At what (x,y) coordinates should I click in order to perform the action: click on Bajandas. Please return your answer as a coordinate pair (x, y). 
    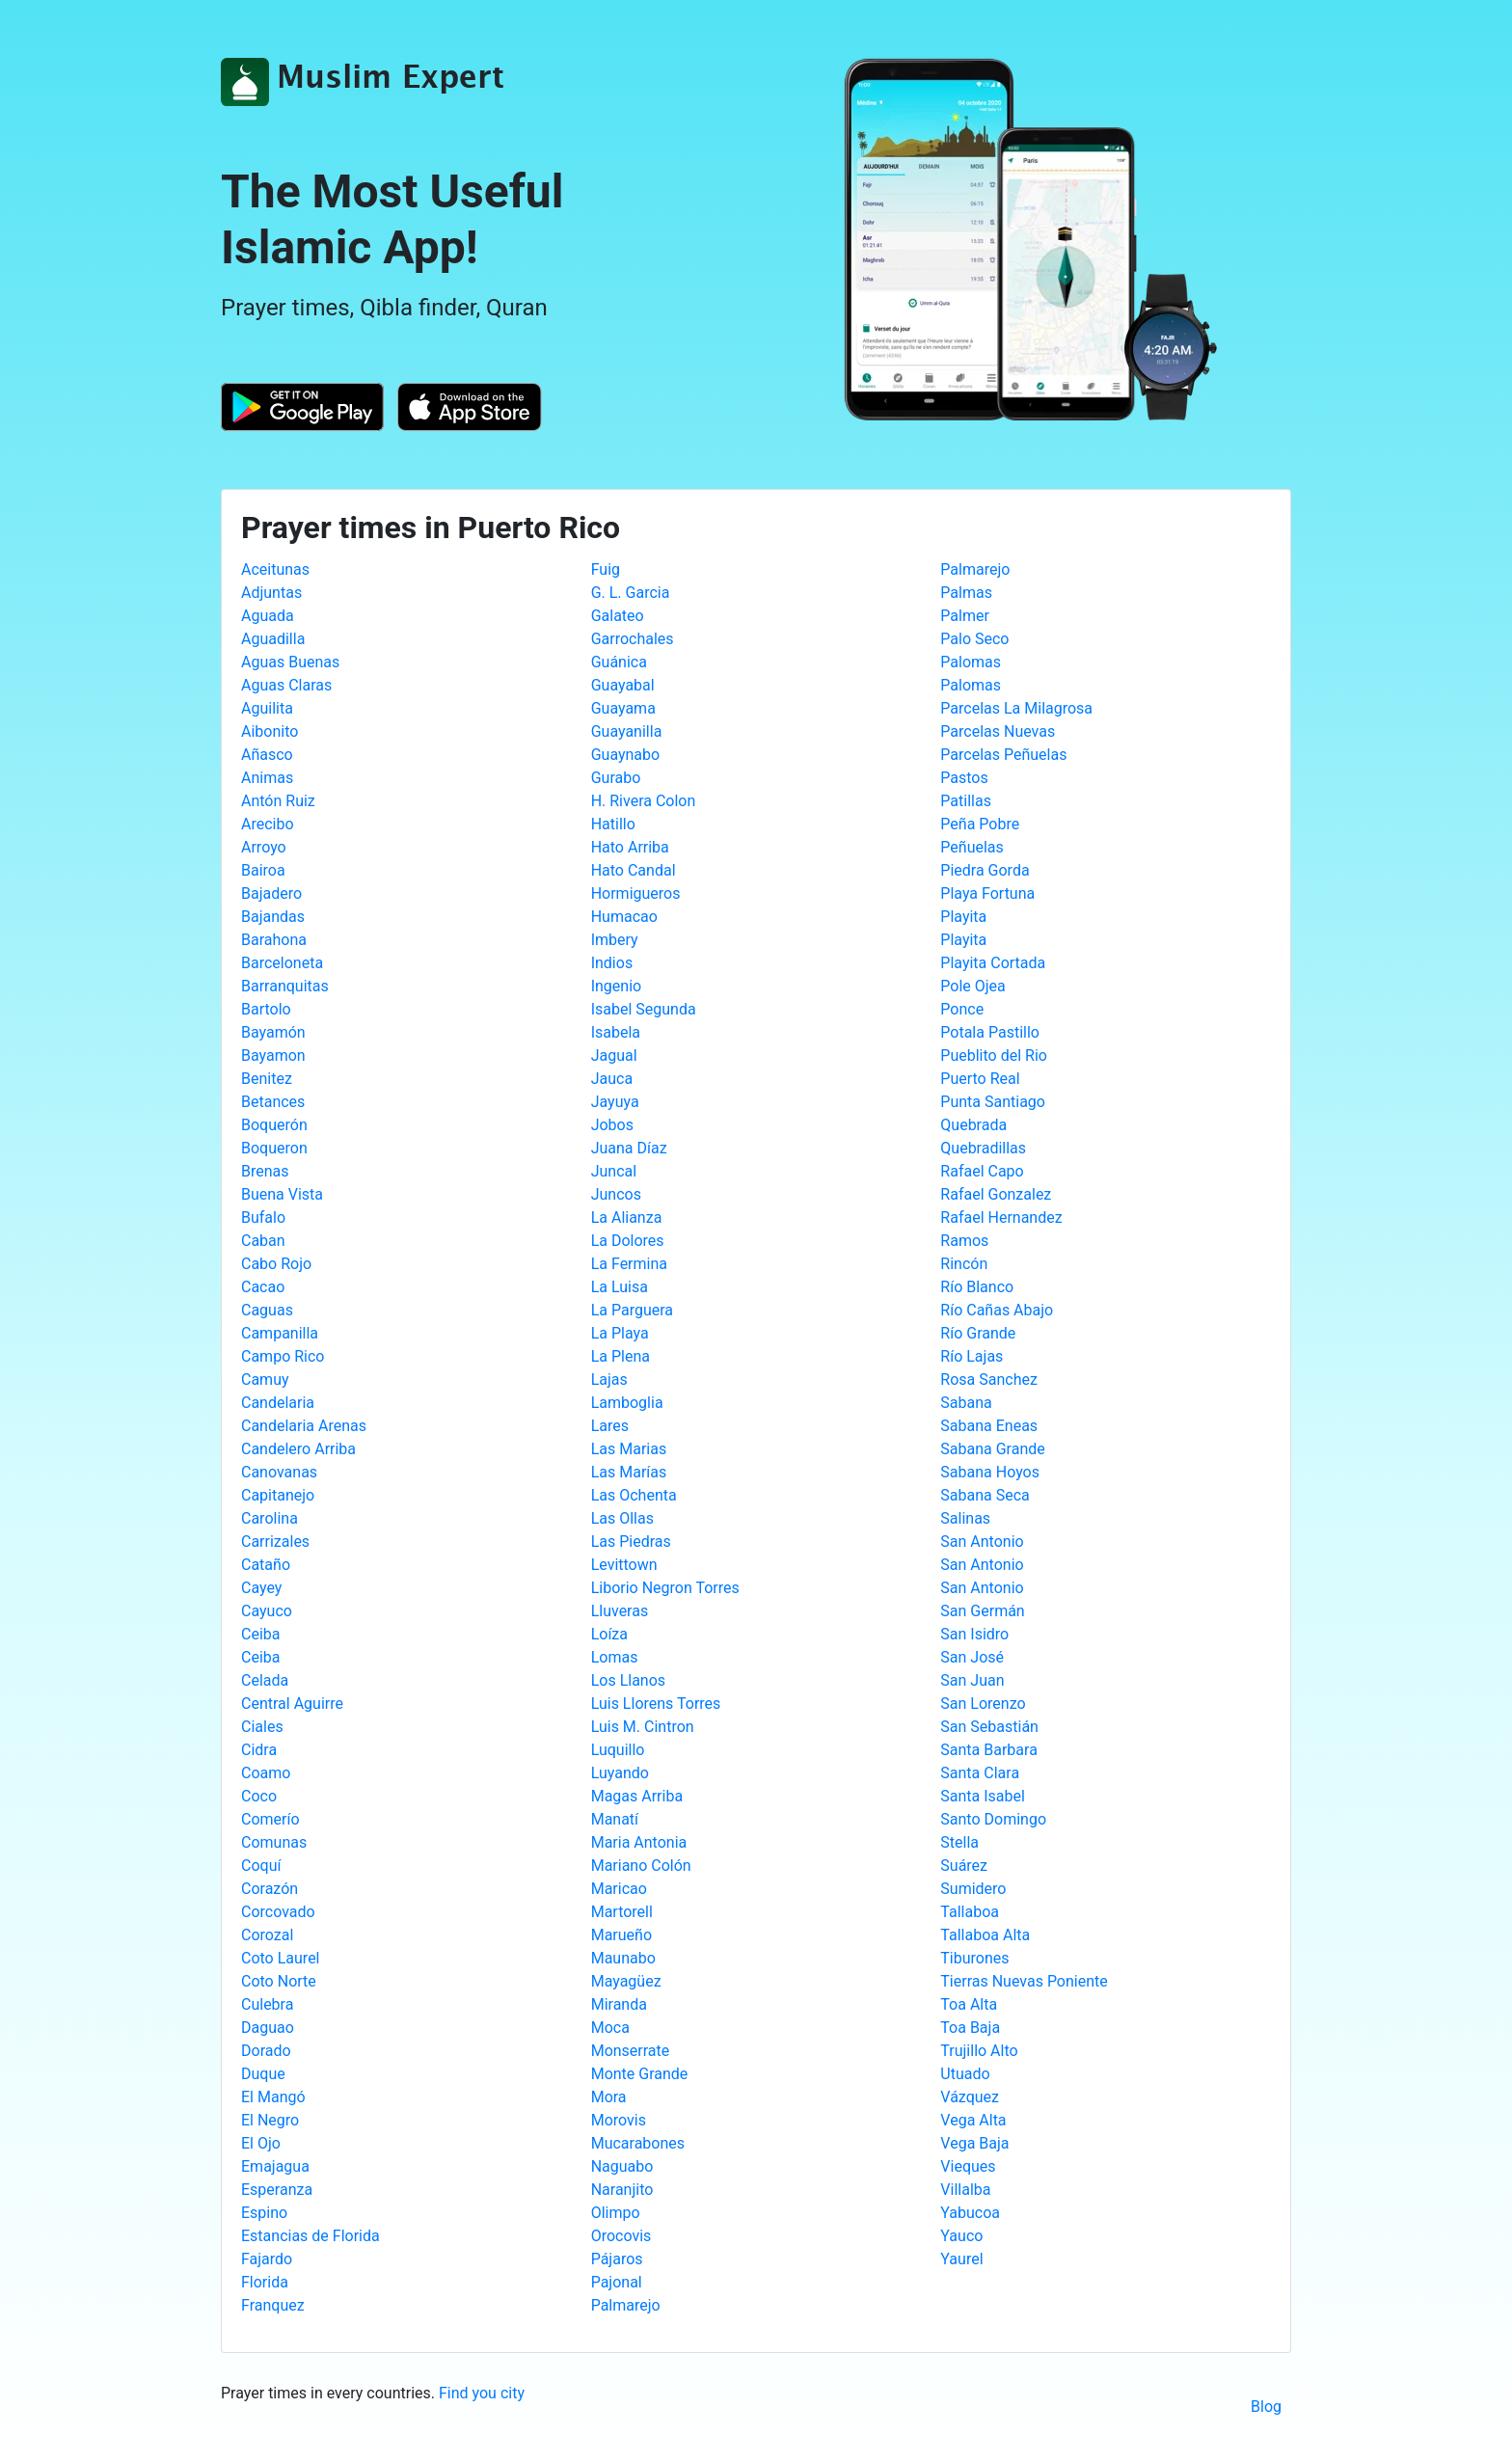
    Looking at the image, I should click on (273, 916).